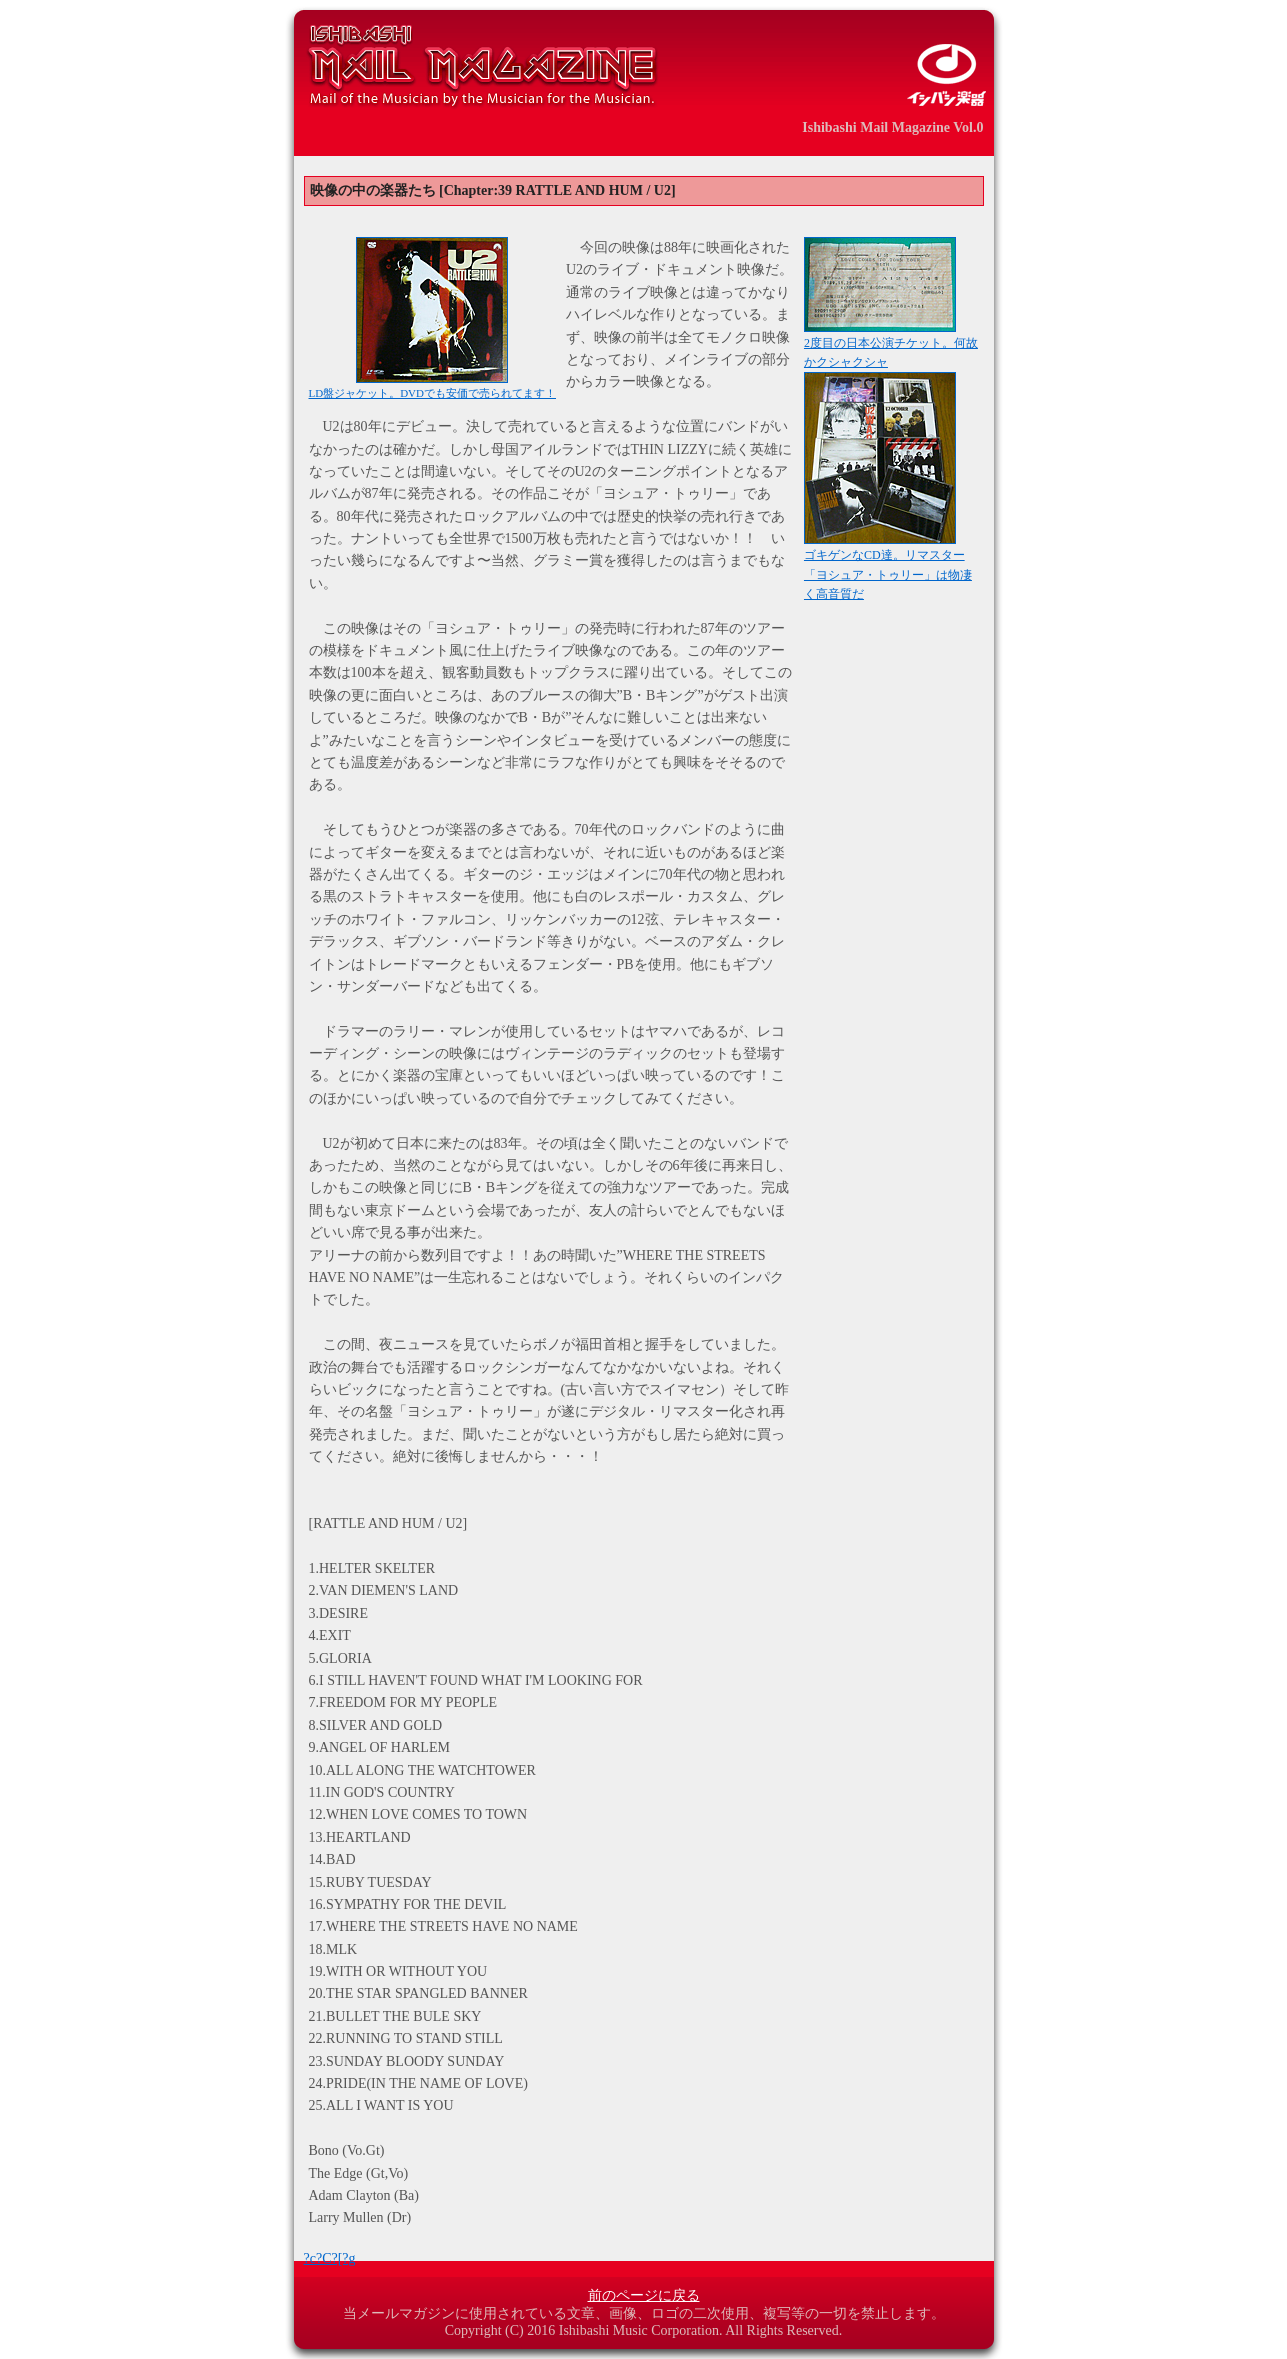  What do you see at coordinates (433, 387) in the screenshot?
I see `LD盤ジャケット。DVDでも安価で売られてます！` at bounding box center [433, 387].